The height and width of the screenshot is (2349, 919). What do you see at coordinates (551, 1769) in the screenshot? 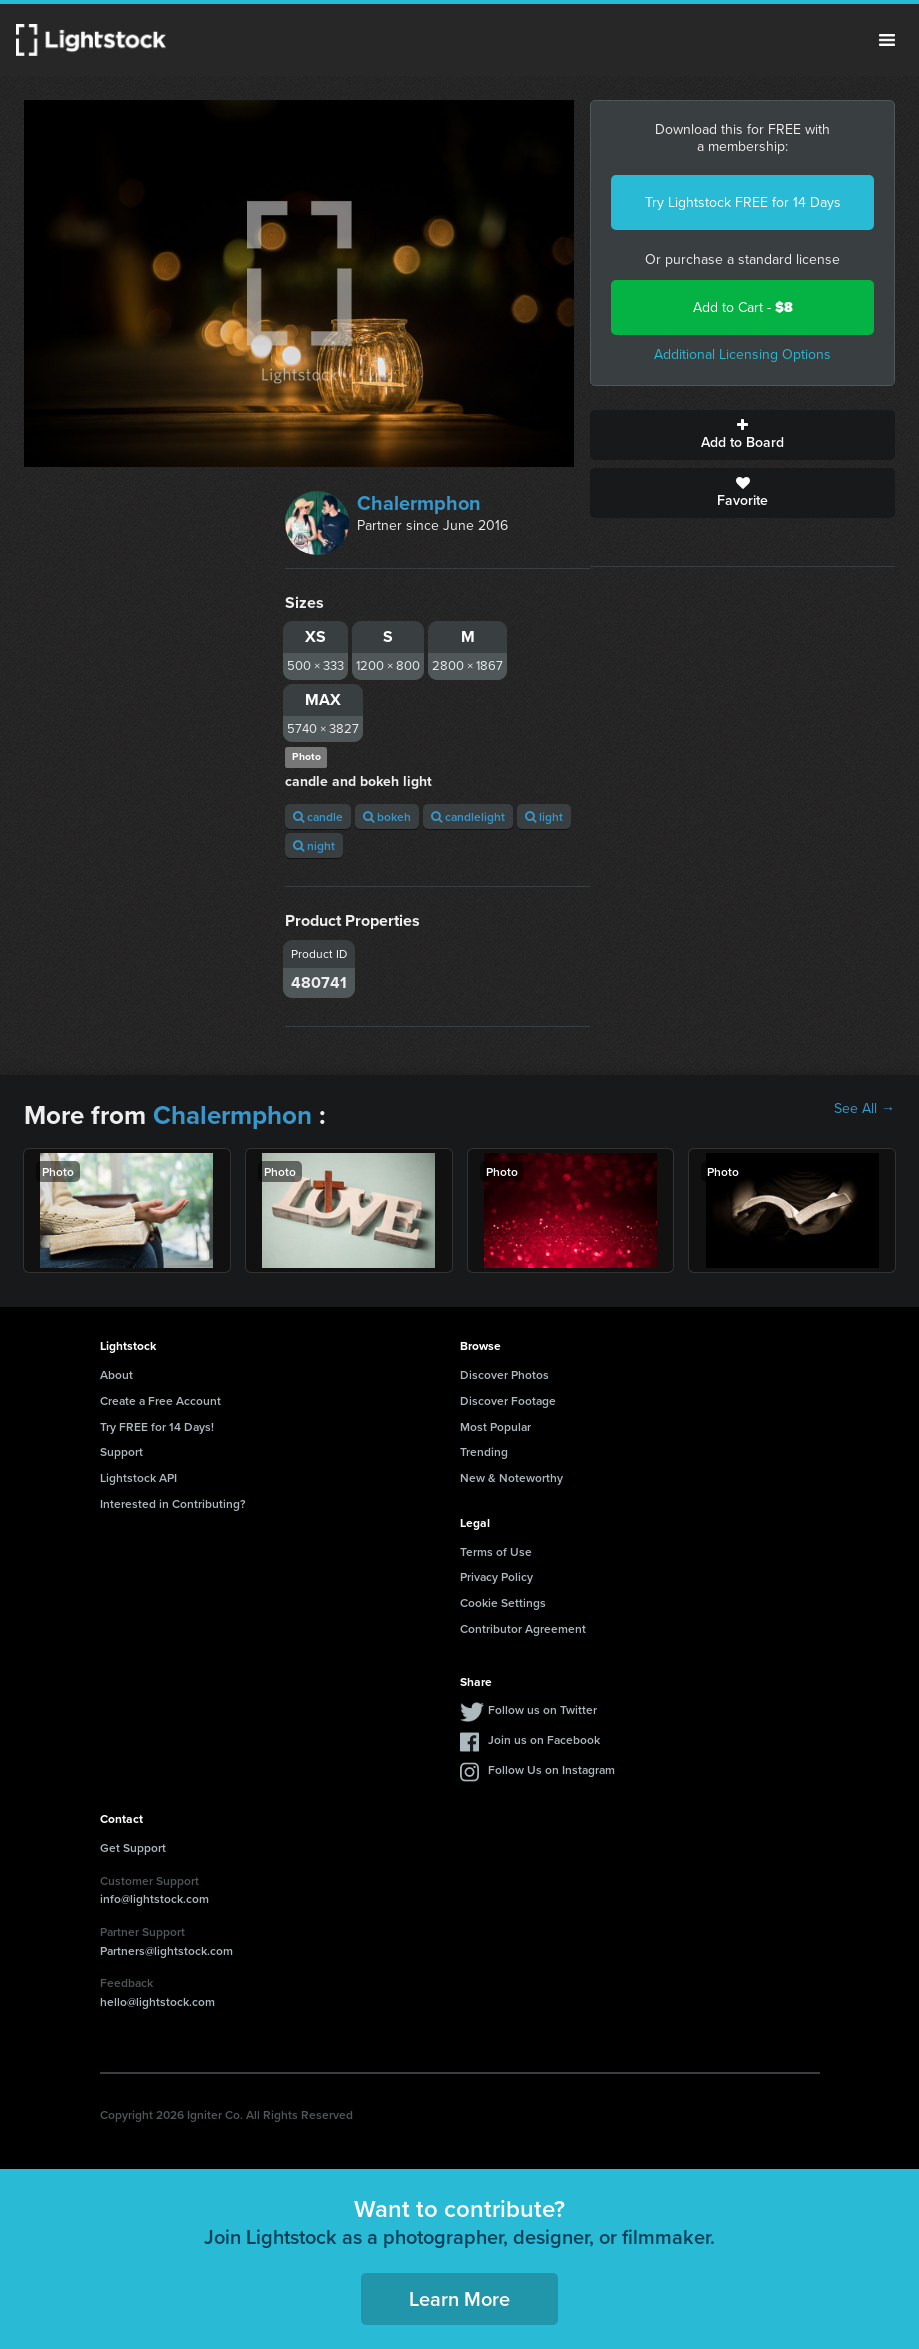
I see `Follow Us on Instagram` at bounding box center [551, 1769].